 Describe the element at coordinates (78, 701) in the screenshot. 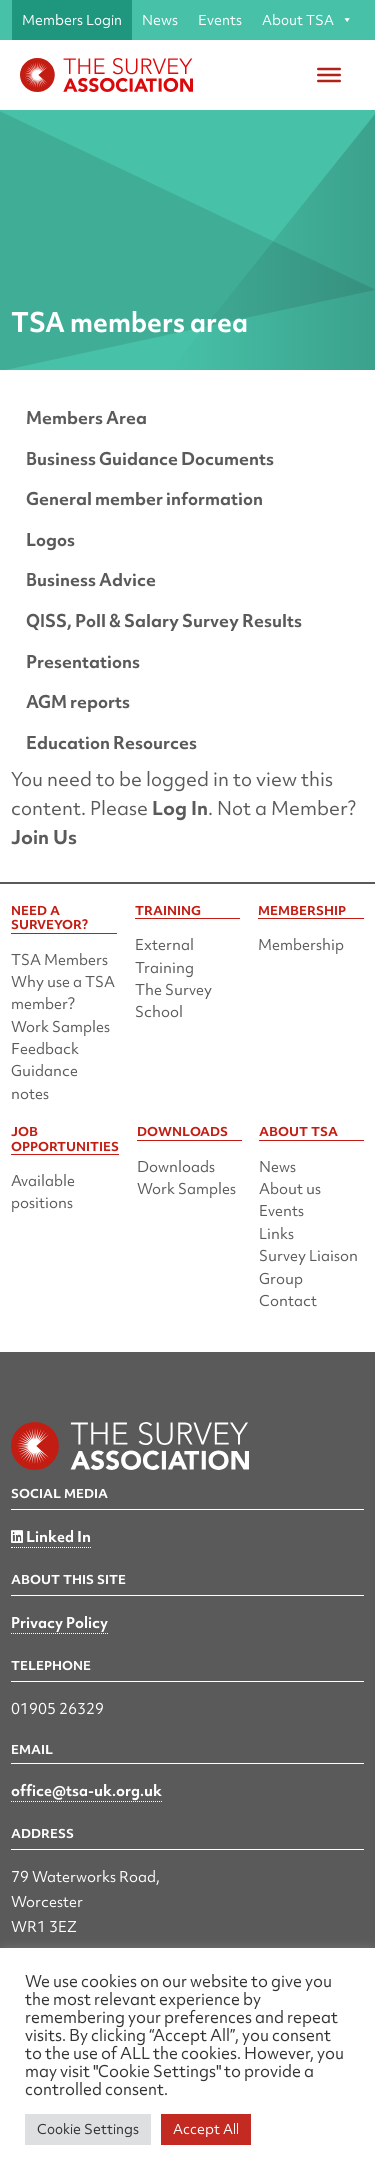

I see `AGM reports` at that location.